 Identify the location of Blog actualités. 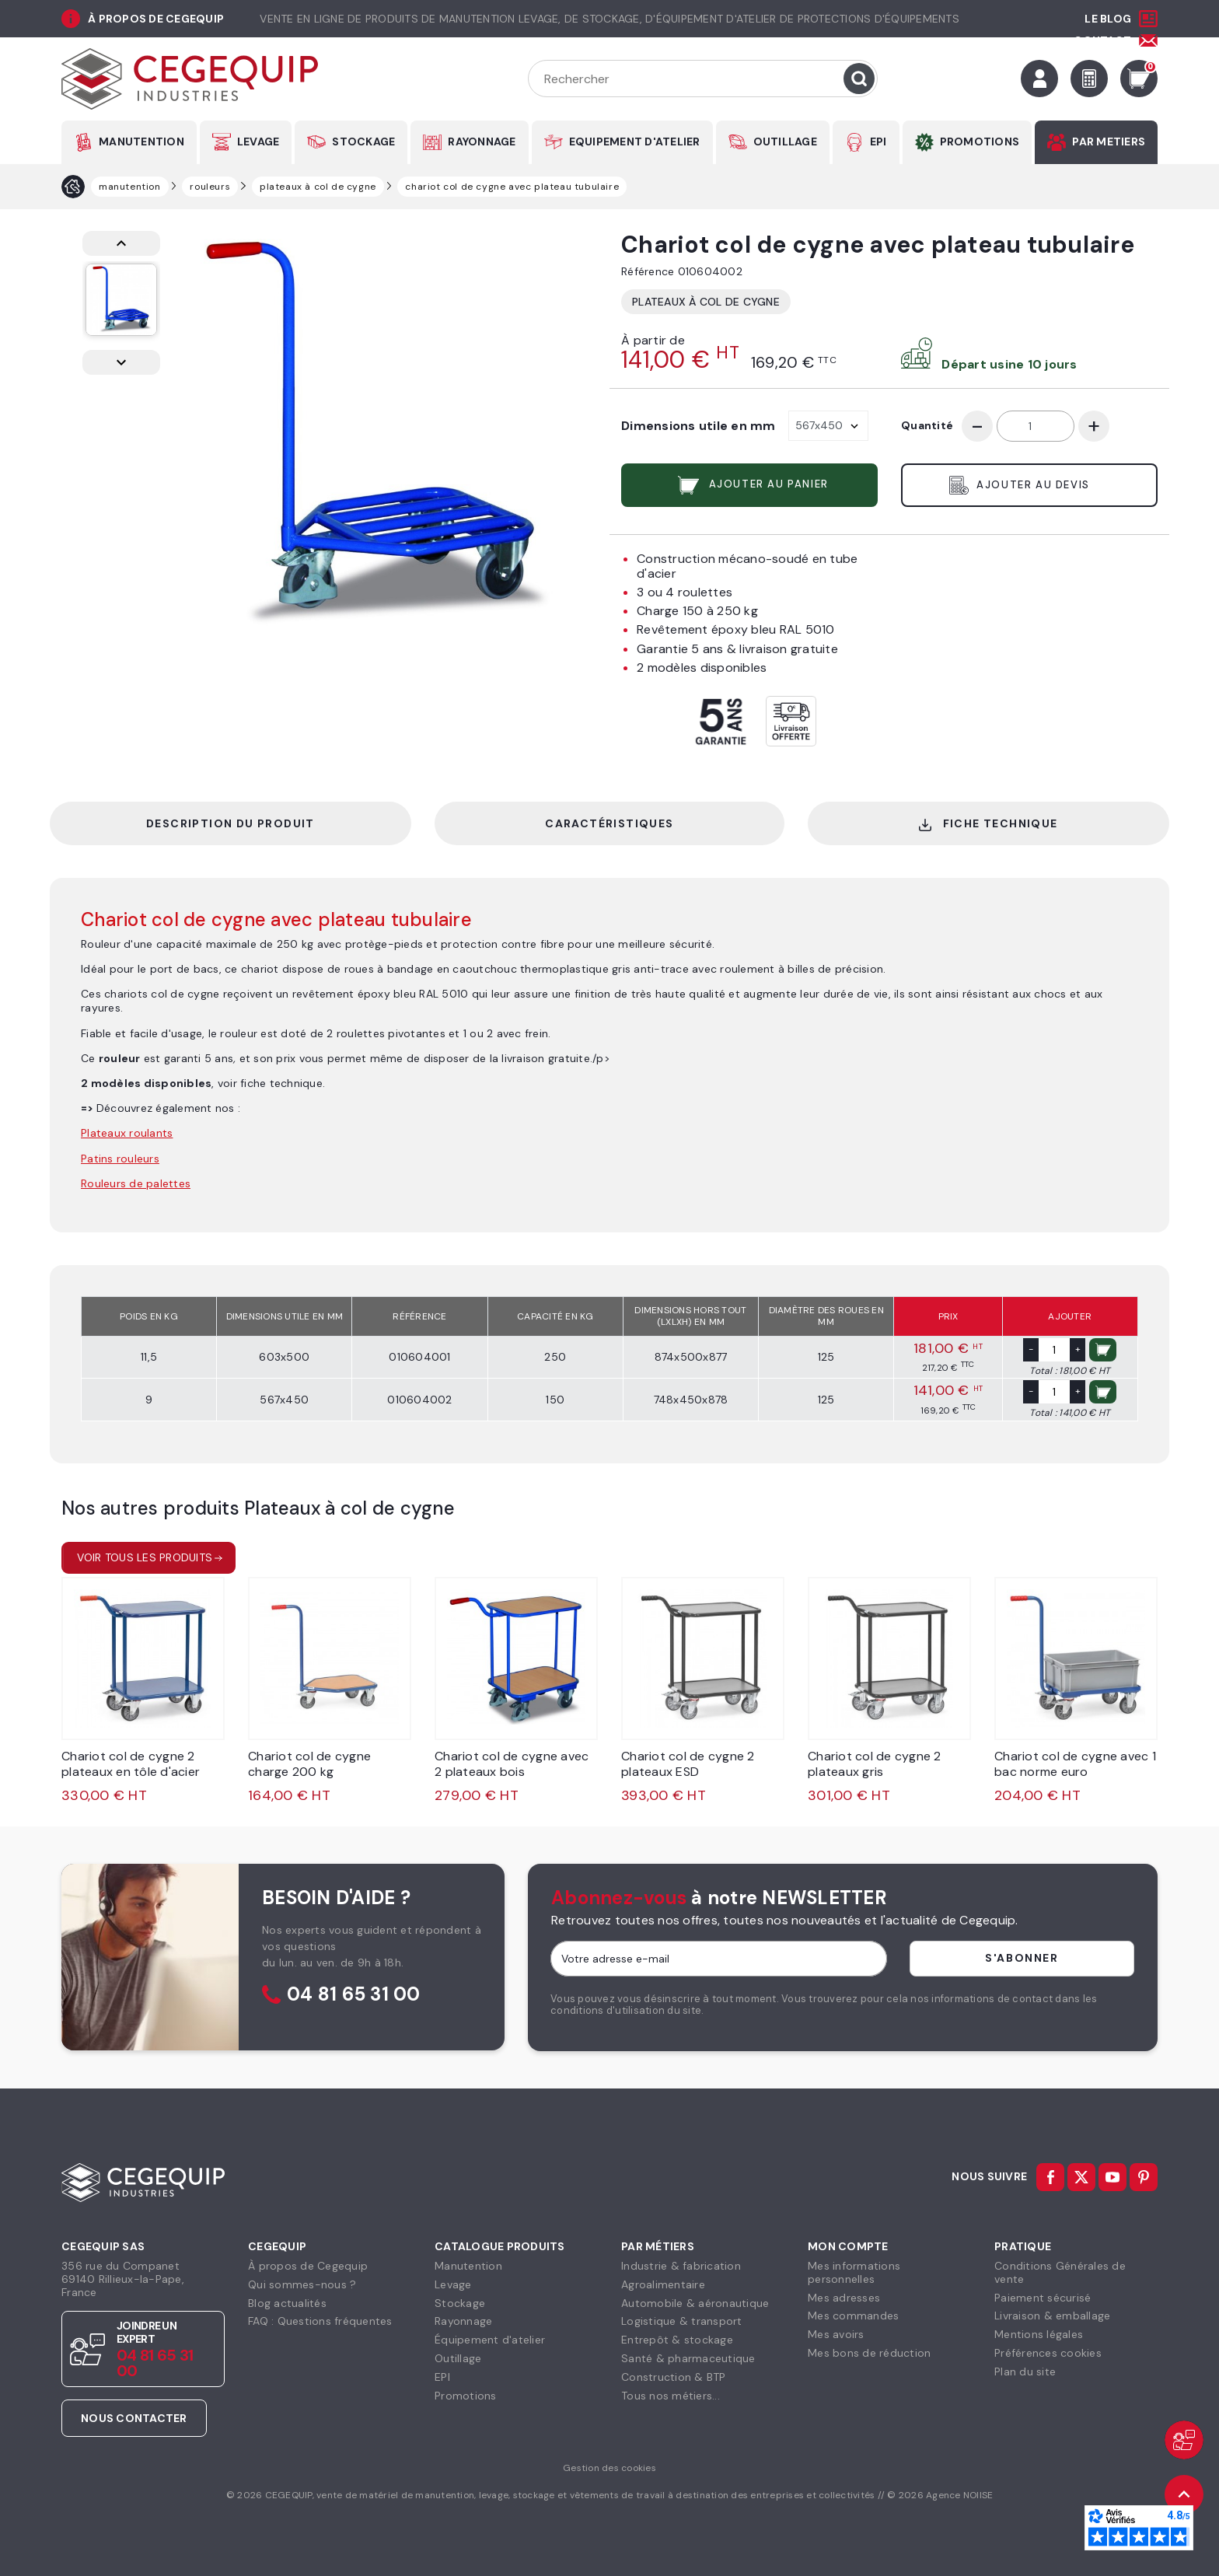
(287, 2303).